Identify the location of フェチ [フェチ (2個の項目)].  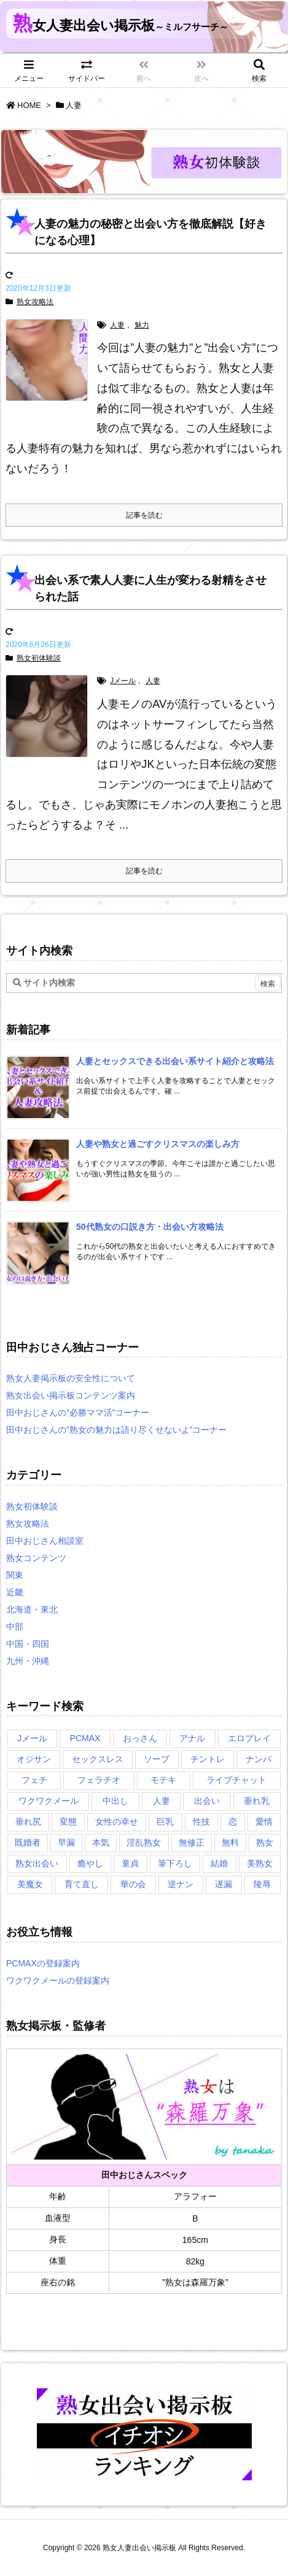
(34, 1780).